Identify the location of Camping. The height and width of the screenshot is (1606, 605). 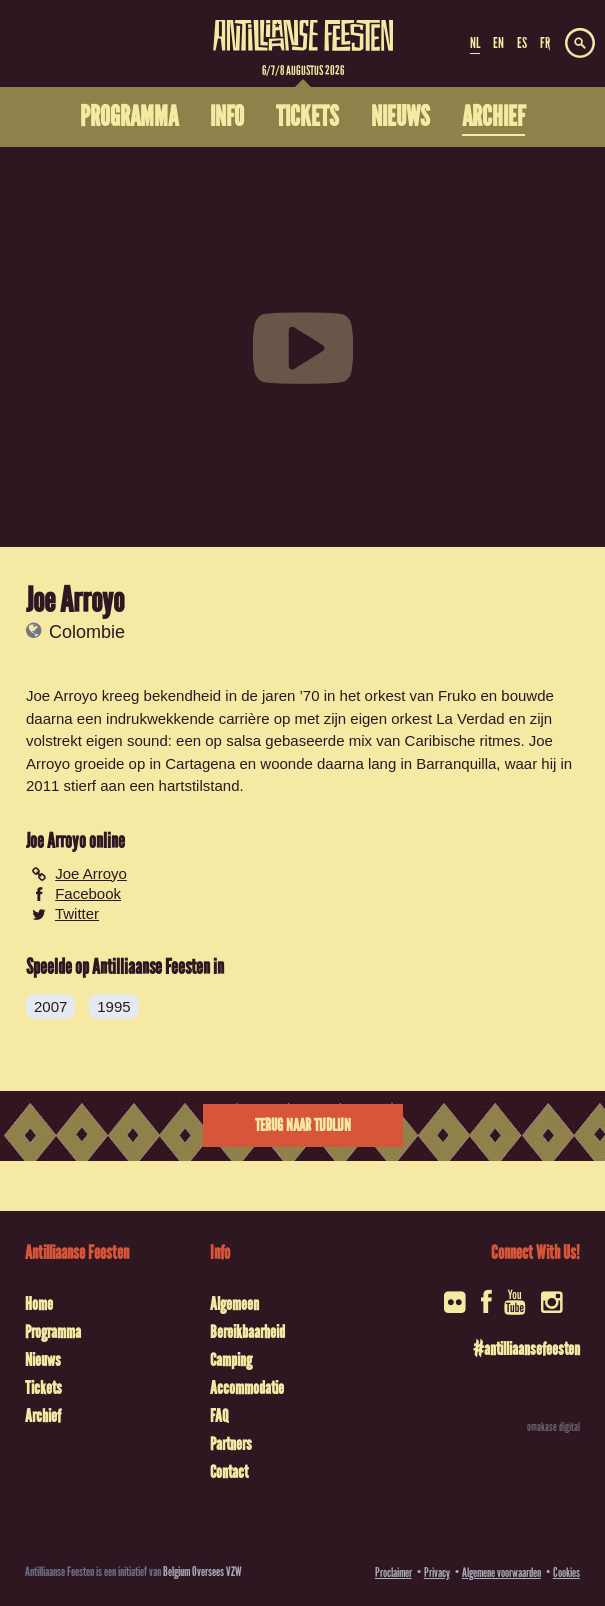
(231, 1360).